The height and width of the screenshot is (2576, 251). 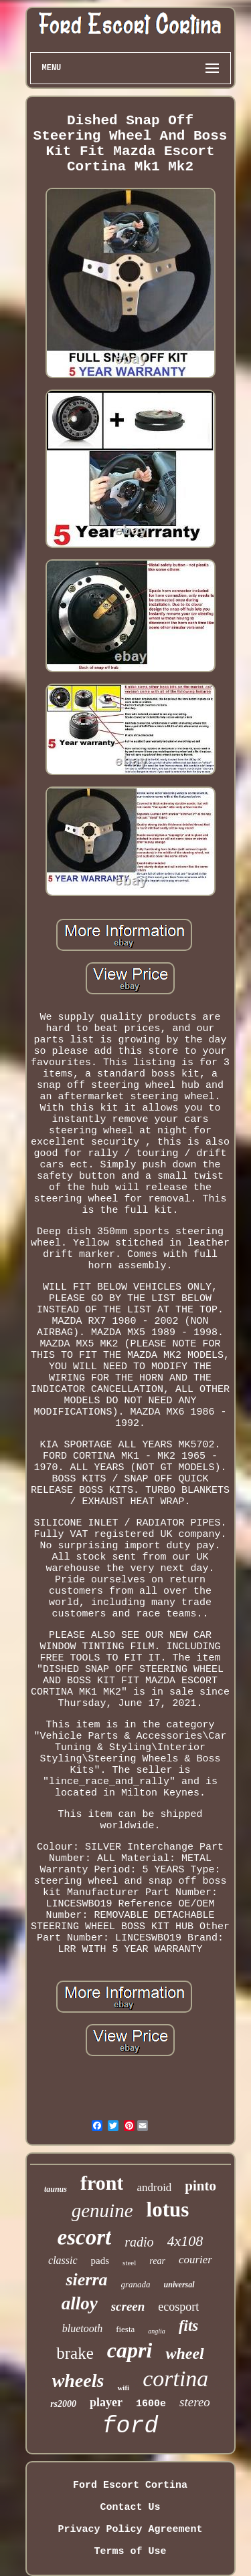 What do you see at coordinates (157, 2261) in the screenshot?
I see `rear` at bounding box center [157, 2261].